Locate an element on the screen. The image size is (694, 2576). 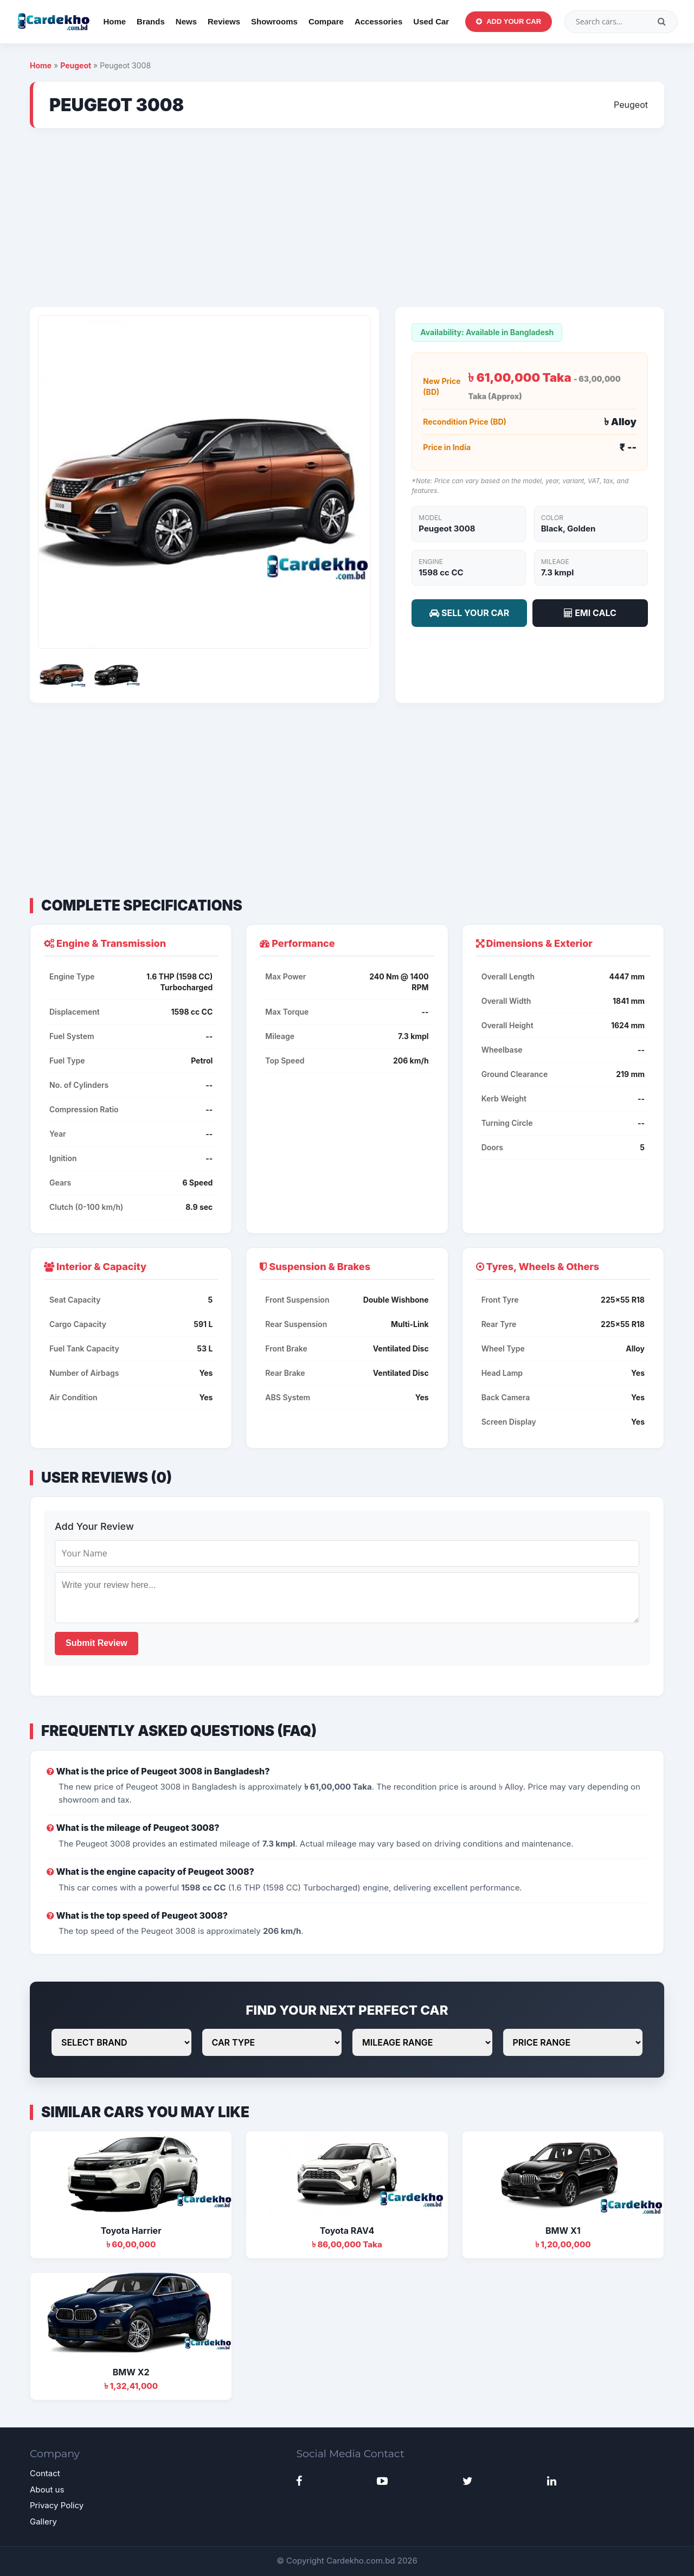
Add Your Car is located at coordinates (508, 21).